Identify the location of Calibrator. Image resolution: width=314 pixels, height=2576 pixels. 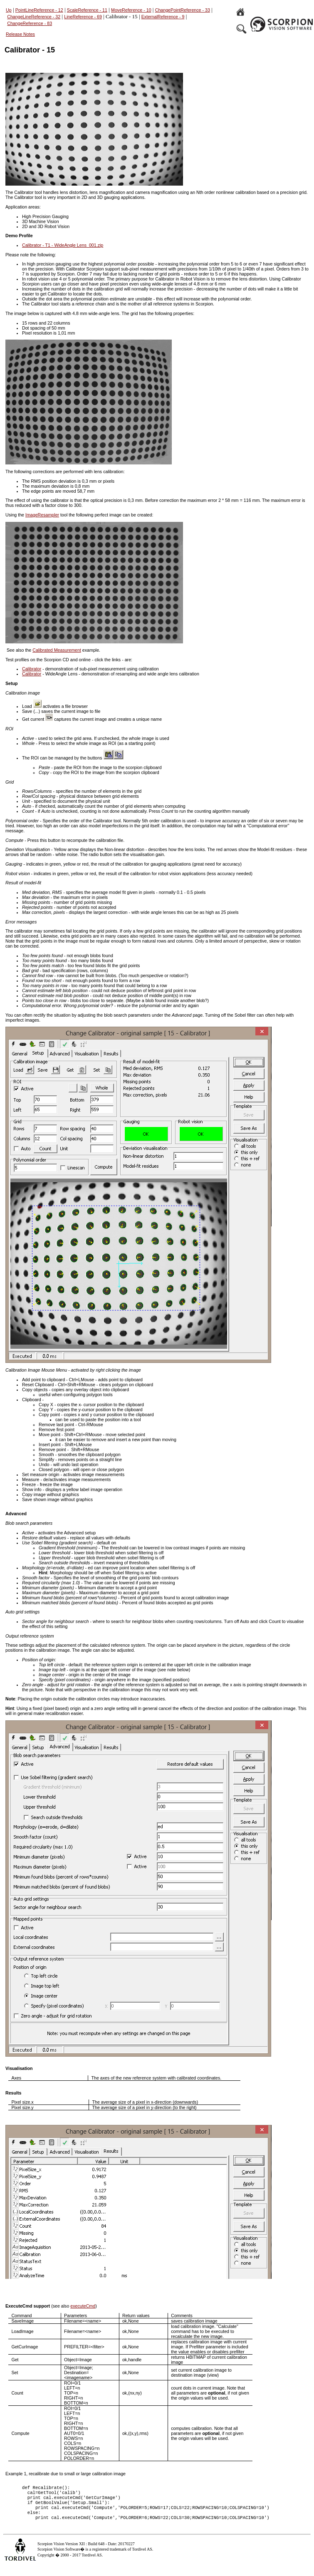
(31, 668).